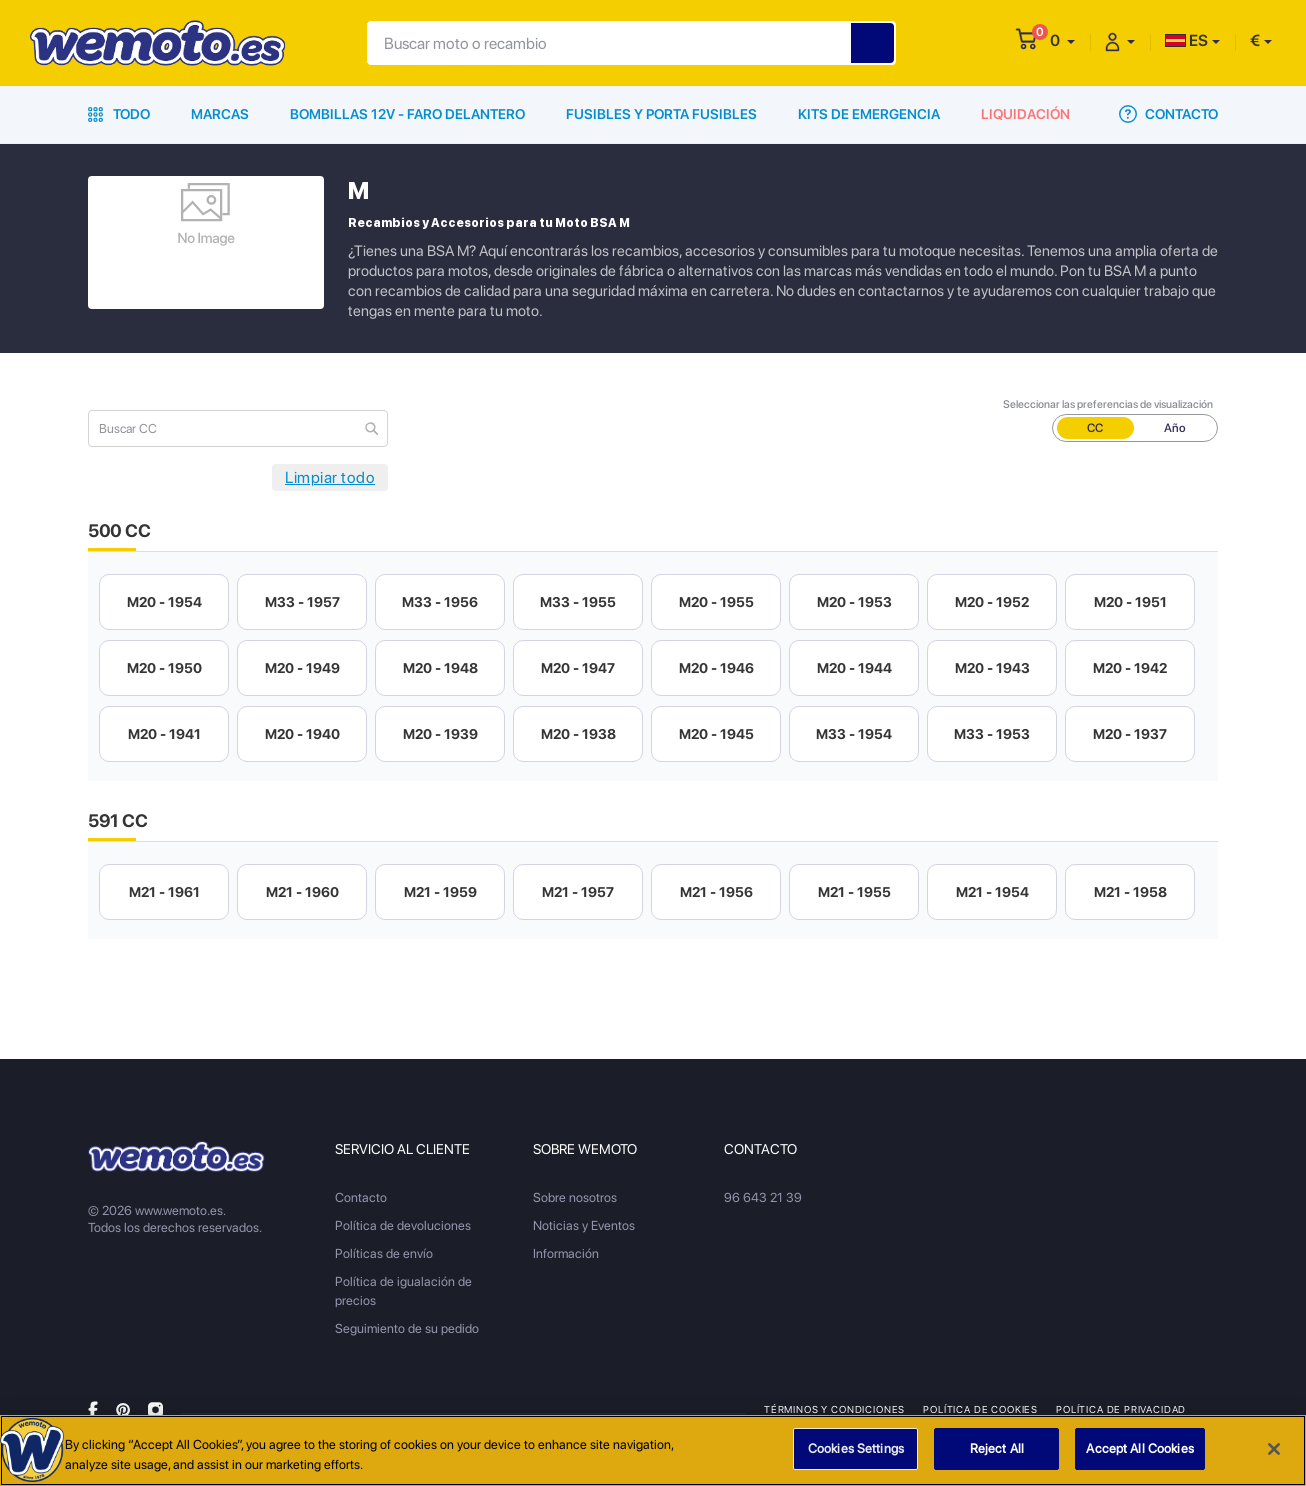 Image resolution: width=1306 pixels, height=1486 pixels. I want to click on Política de devoluciones, so click(403, 1225).